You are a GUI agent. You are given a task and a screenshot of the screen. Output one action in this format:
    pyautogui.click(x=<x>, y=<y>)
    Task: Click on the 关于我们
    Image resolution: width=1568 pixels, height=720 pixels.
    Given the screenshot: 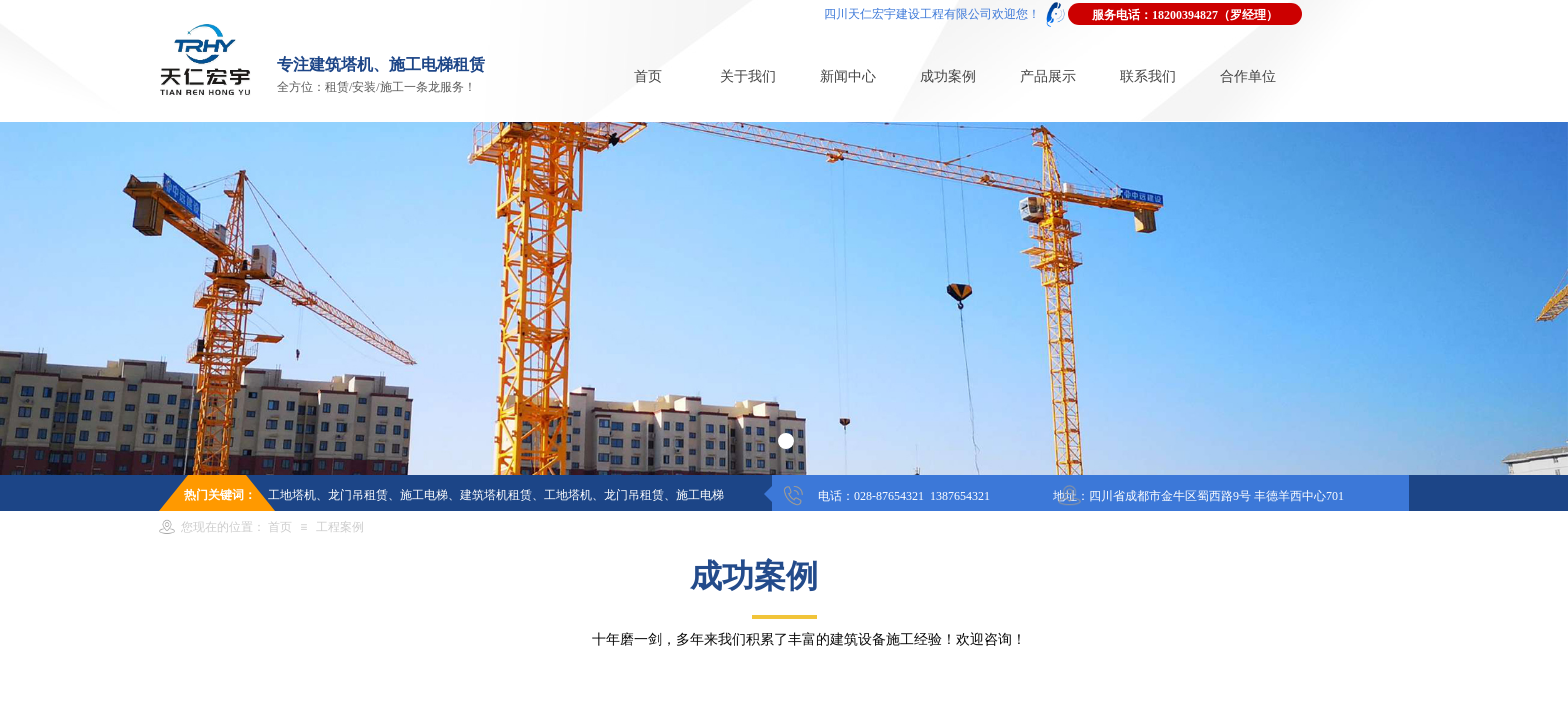 What is the action you would take?
    pyautogui.click(x=748, y=76)
    